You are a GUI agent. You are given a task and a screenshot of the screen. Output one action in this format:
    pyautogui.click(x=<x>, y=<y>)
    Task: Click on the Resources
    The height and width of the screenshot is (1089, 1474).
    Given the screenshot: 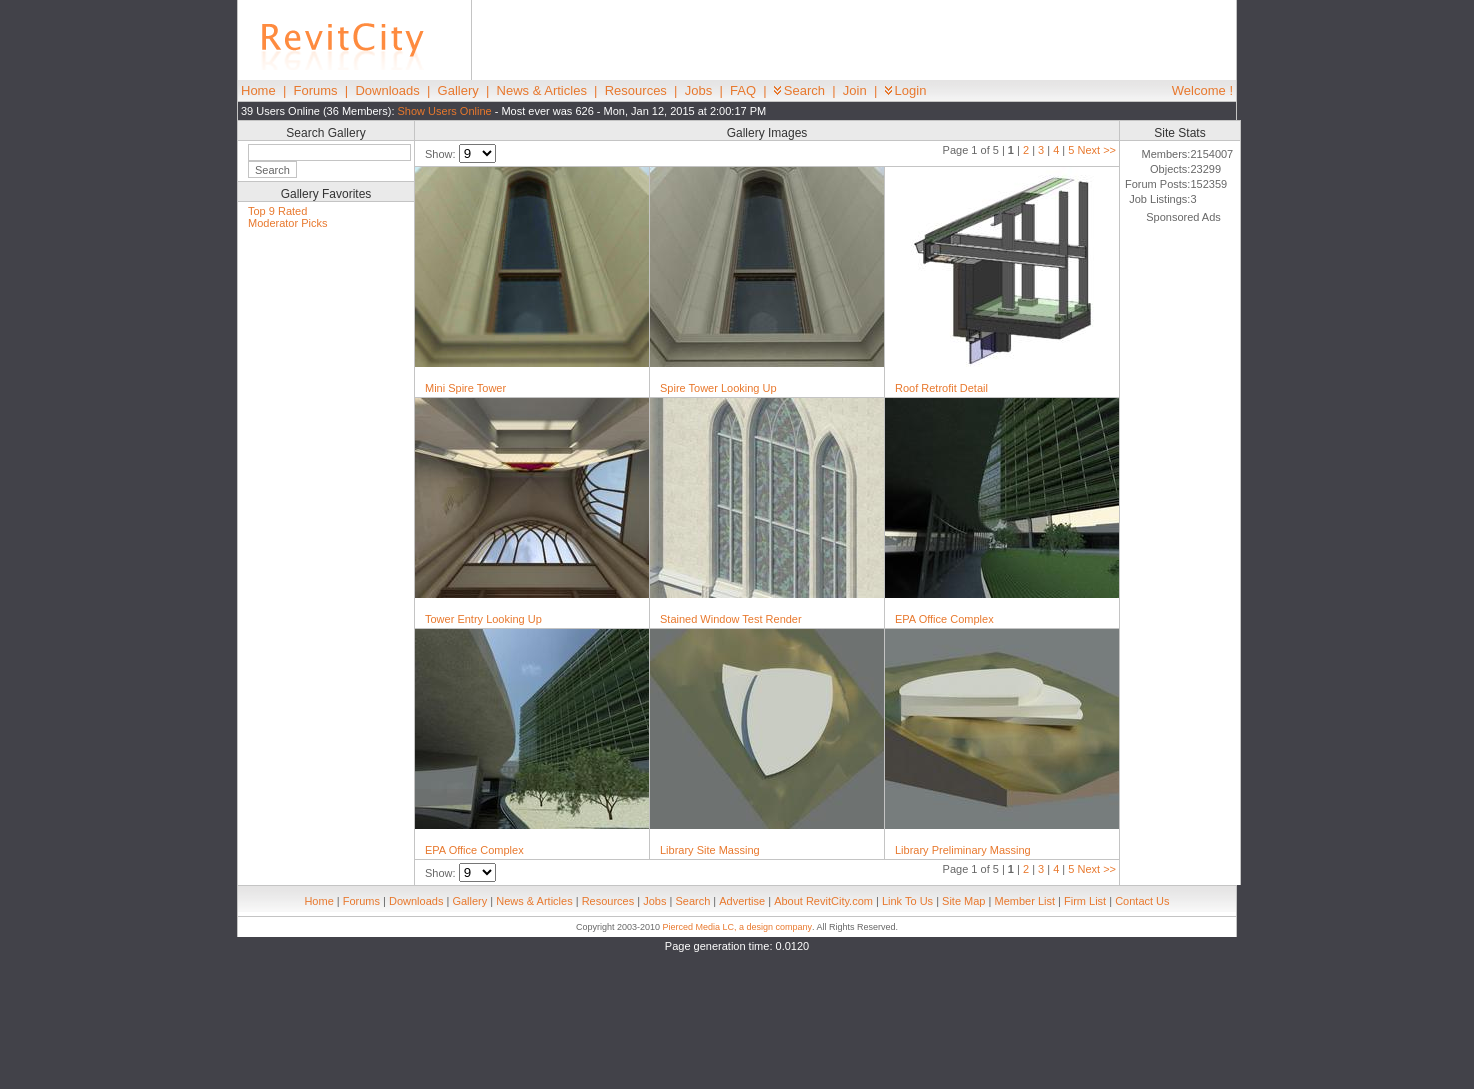 What is the action you would take?
    pyautogui.click(x=636, y=90)
    